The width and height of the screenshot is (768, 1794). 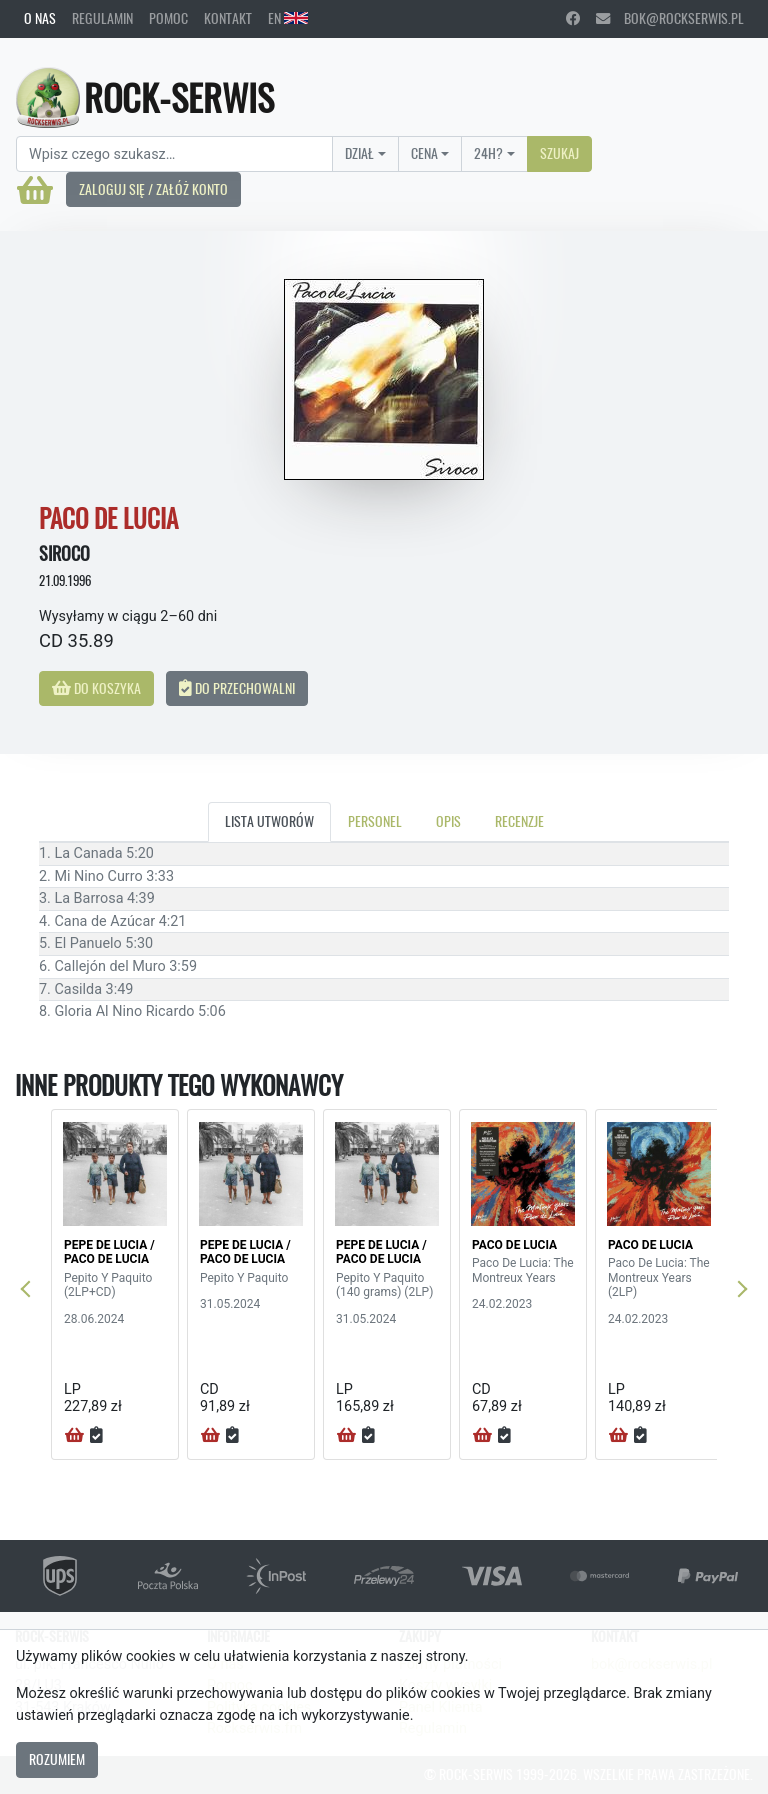 I want to click on [Search], so click(x=174, y=154).